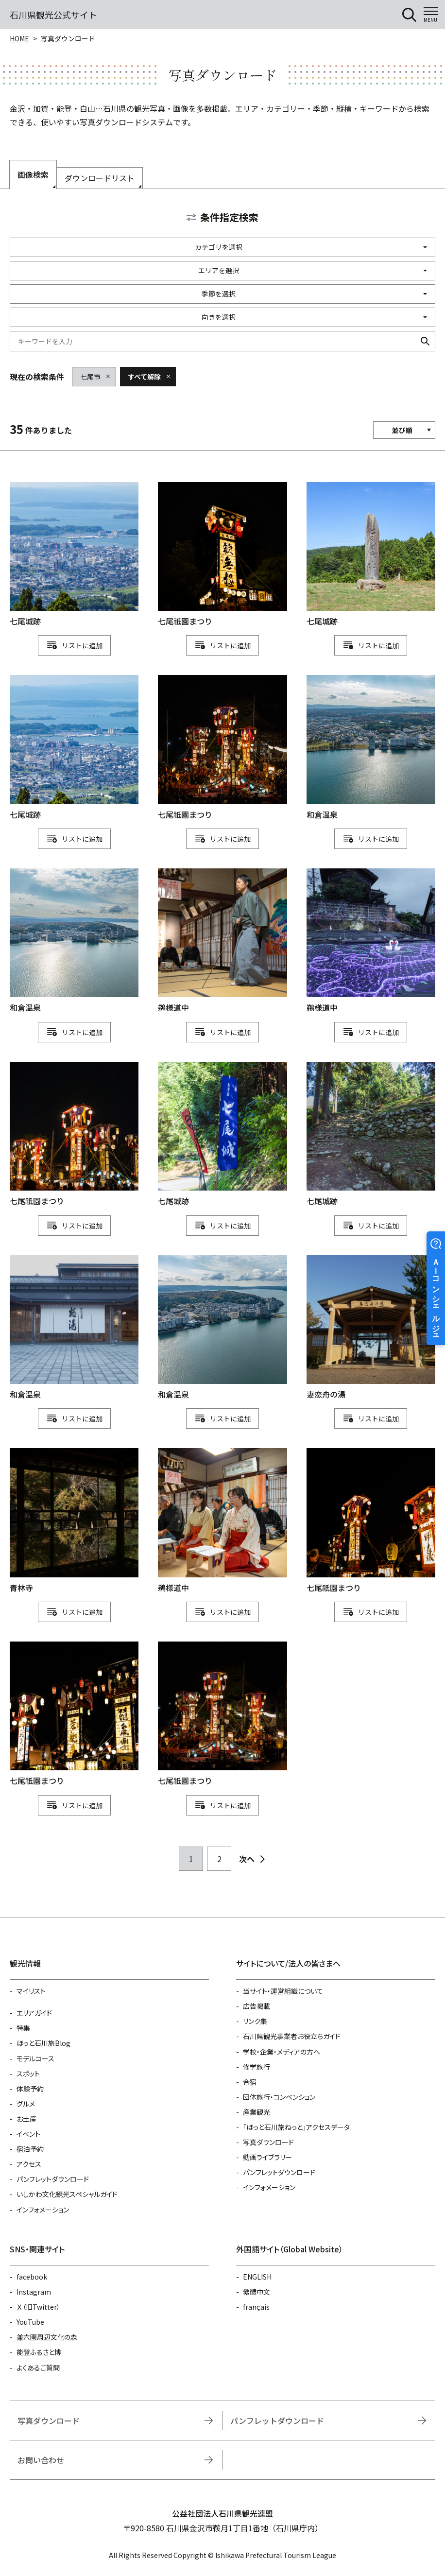 The width and height of the screenshot is (445, 2576). Describe the element at coordinates (26, 2104) in the screenshot. I see `グルメ` at that location.